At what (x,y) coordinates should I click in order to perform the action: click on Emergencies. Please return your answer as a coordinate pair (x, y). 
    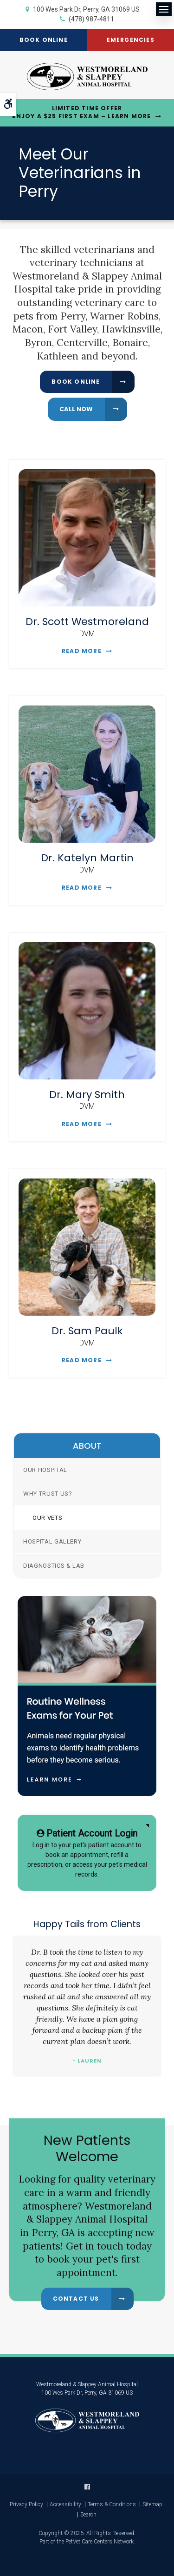
    Looking at the image, I should click on (131, 40).